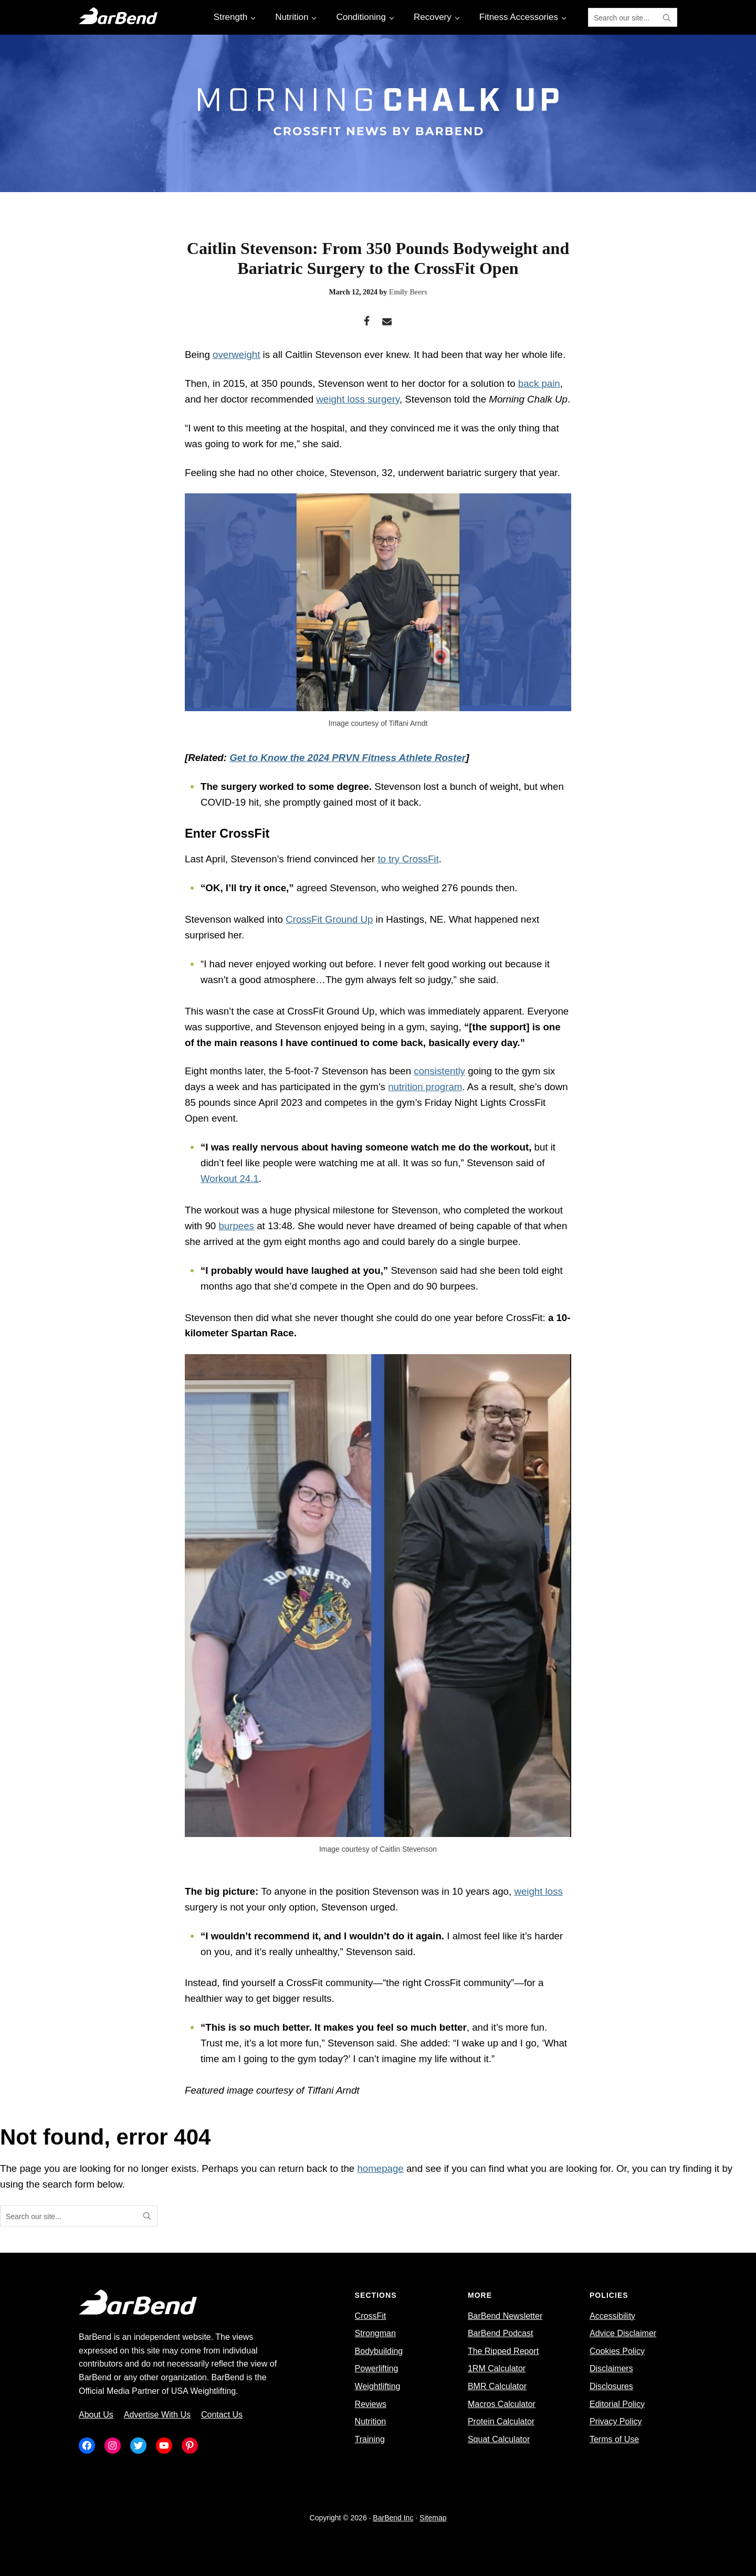  Describe the element at coordinates (499, 2439) in the screenshot. I see `Squat Calculator` at that location.